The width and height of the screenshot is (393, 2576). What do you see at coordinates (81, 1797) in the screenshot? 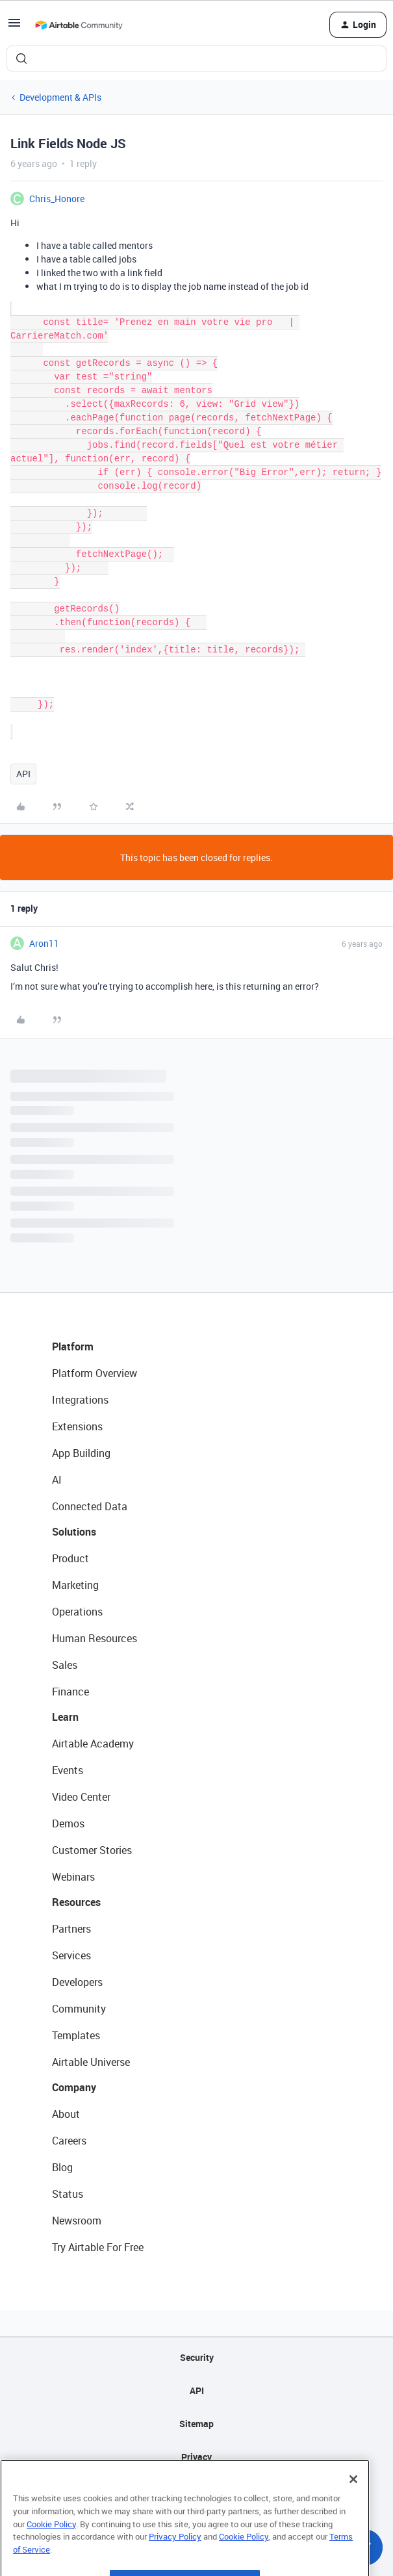
I see `Video Center` at bounding box center [81, 1797].